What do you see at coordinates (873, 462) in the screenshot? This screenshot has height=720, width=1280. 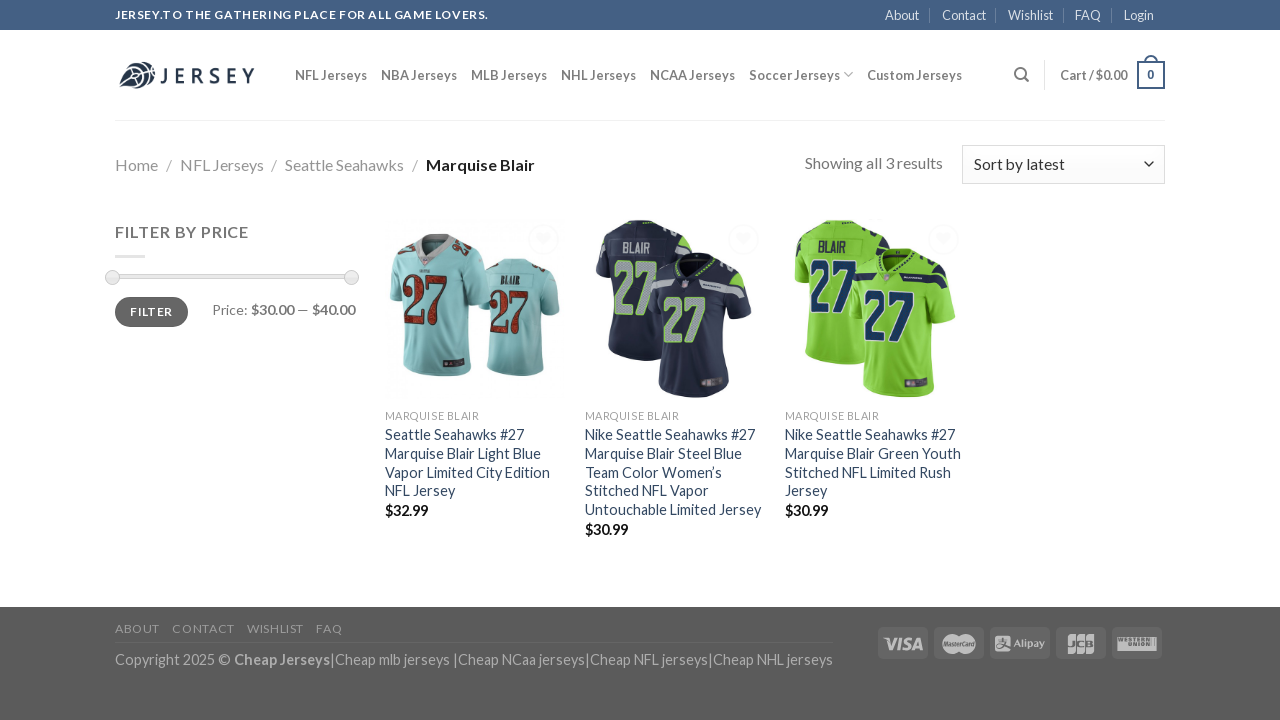 I see `Nike Seattle Seahawks #27 Marquise Blair Green Youth Stitched NFL Limited Rush Jersey` at bounding box center [873, 462].